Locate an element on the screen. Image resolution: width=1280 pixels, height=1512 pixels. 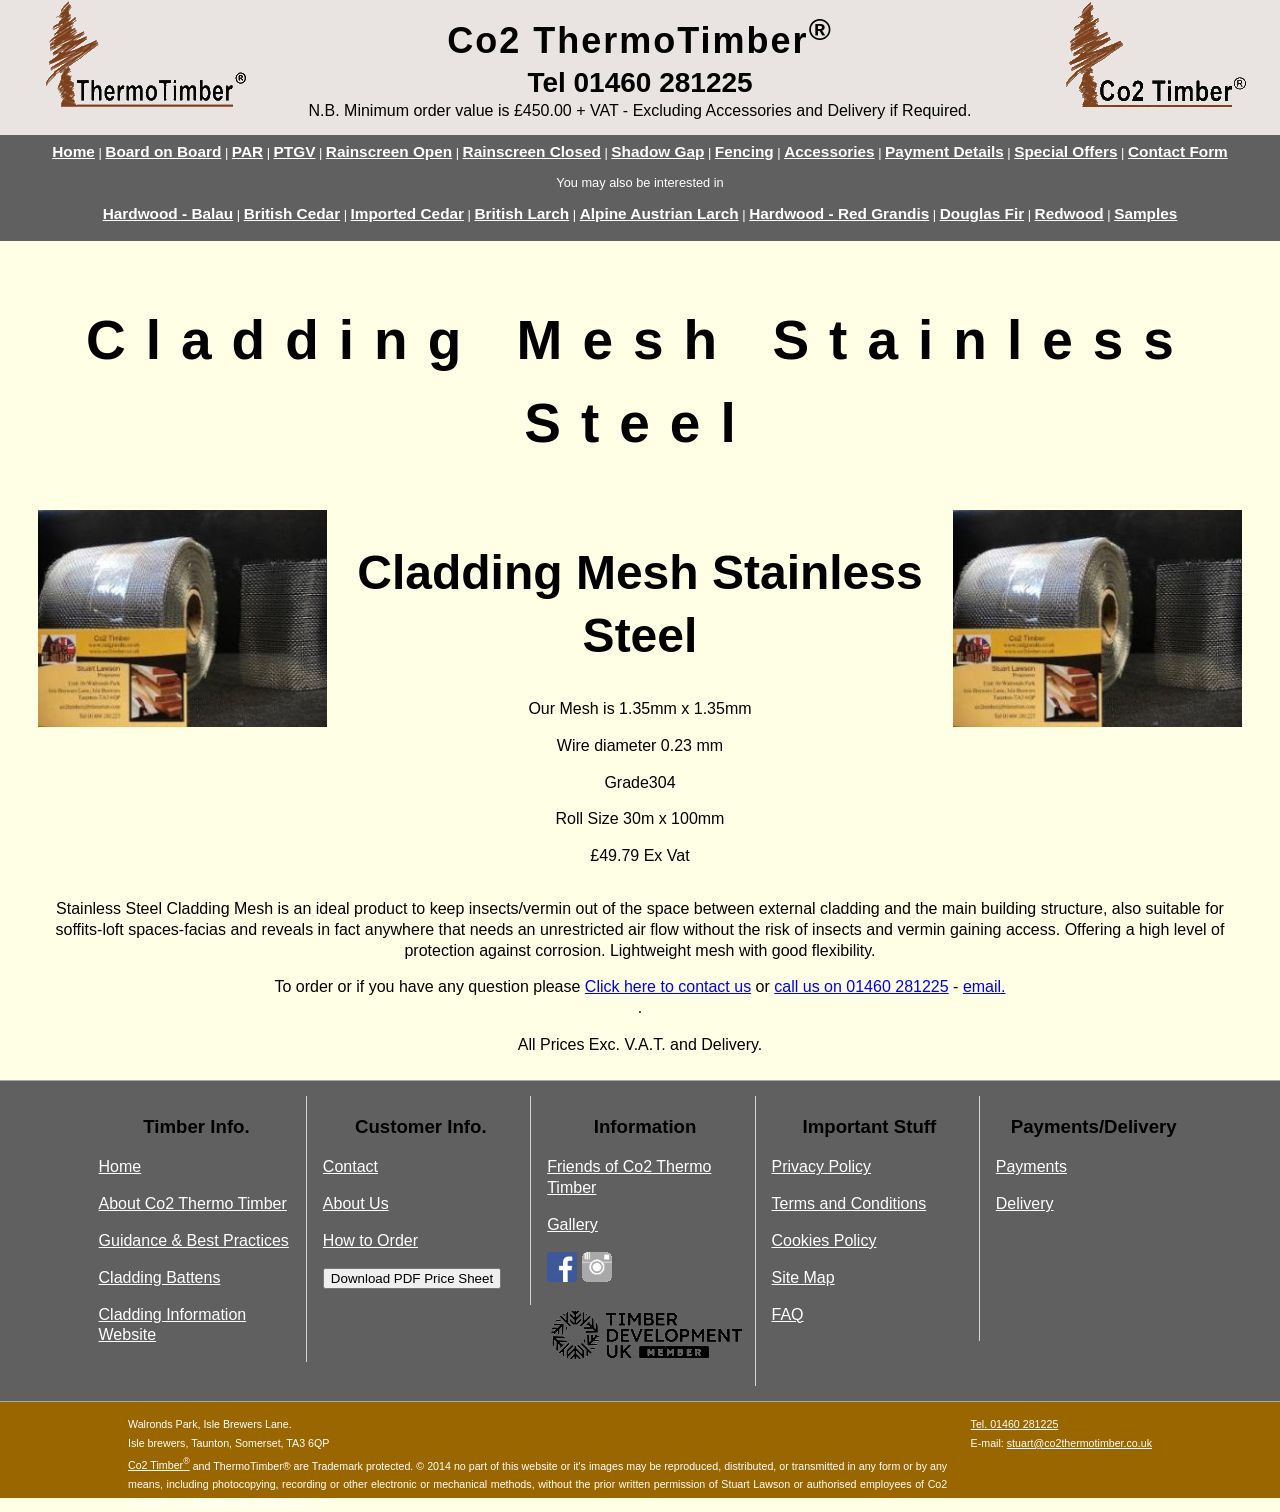
Alpine Austrian Larch is located at coordinates (659, 213).